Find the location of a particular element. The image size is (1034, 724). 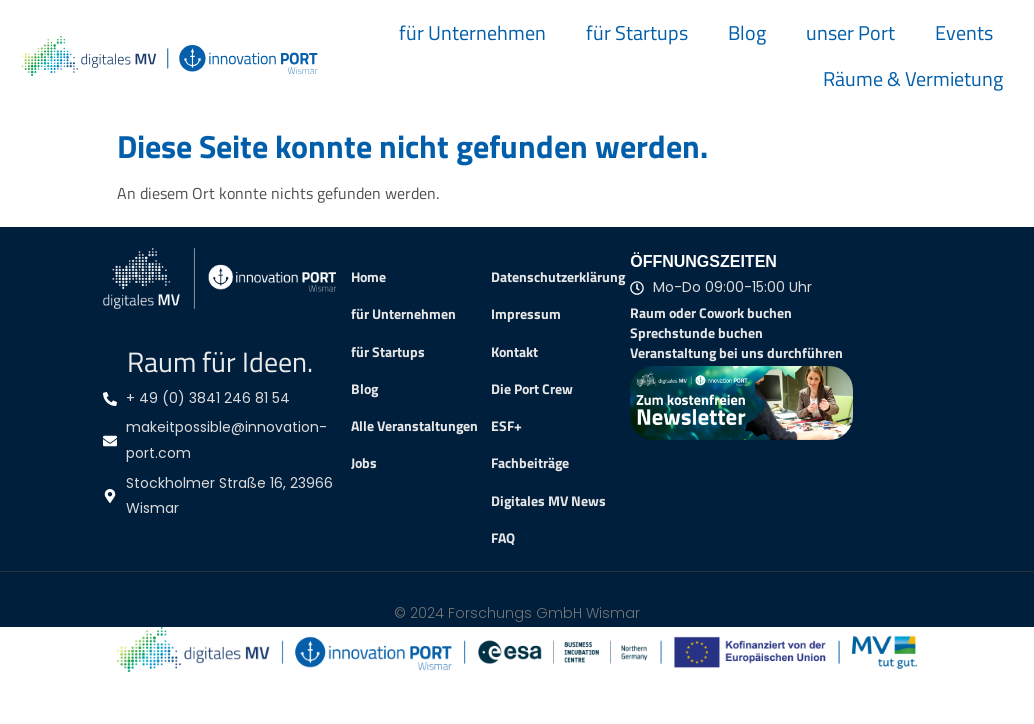

Events is located at coordinates (964, 32).